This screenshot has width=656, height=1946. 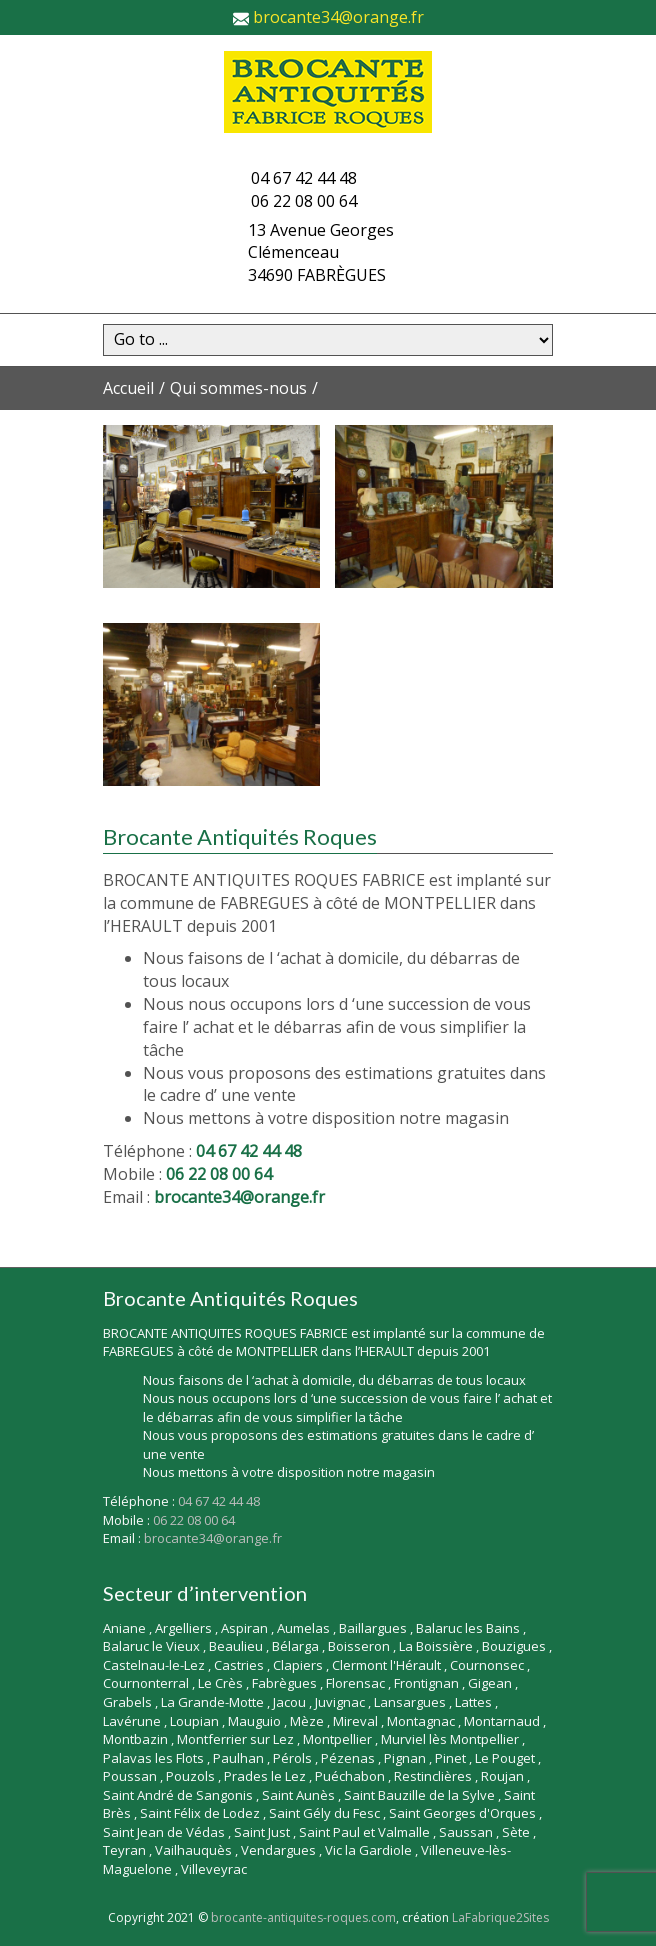 What do you see at coordinates (338, 17) in the screenshot?
I see `brocante34@orange.fr` at bounding box center [338, 17].